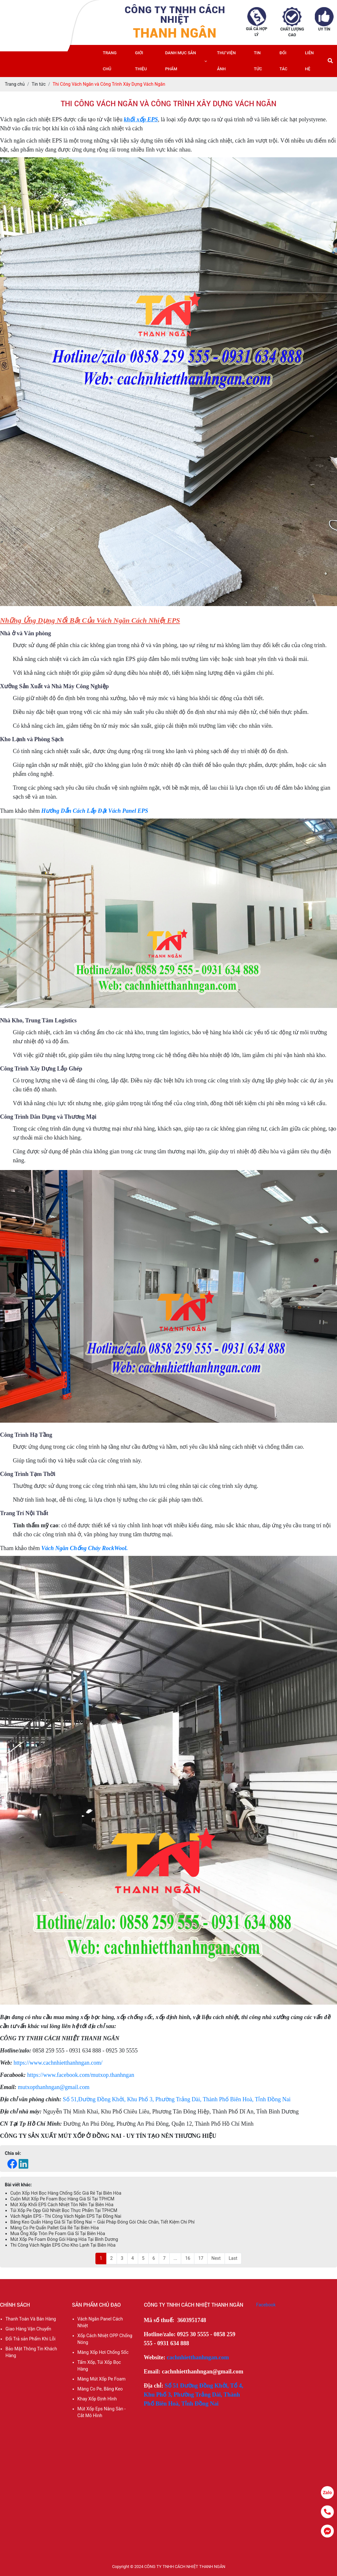 Image resolution: width=337 pixels, height=2576 pixels. I want to click on Tin tức, so click(258, 60).